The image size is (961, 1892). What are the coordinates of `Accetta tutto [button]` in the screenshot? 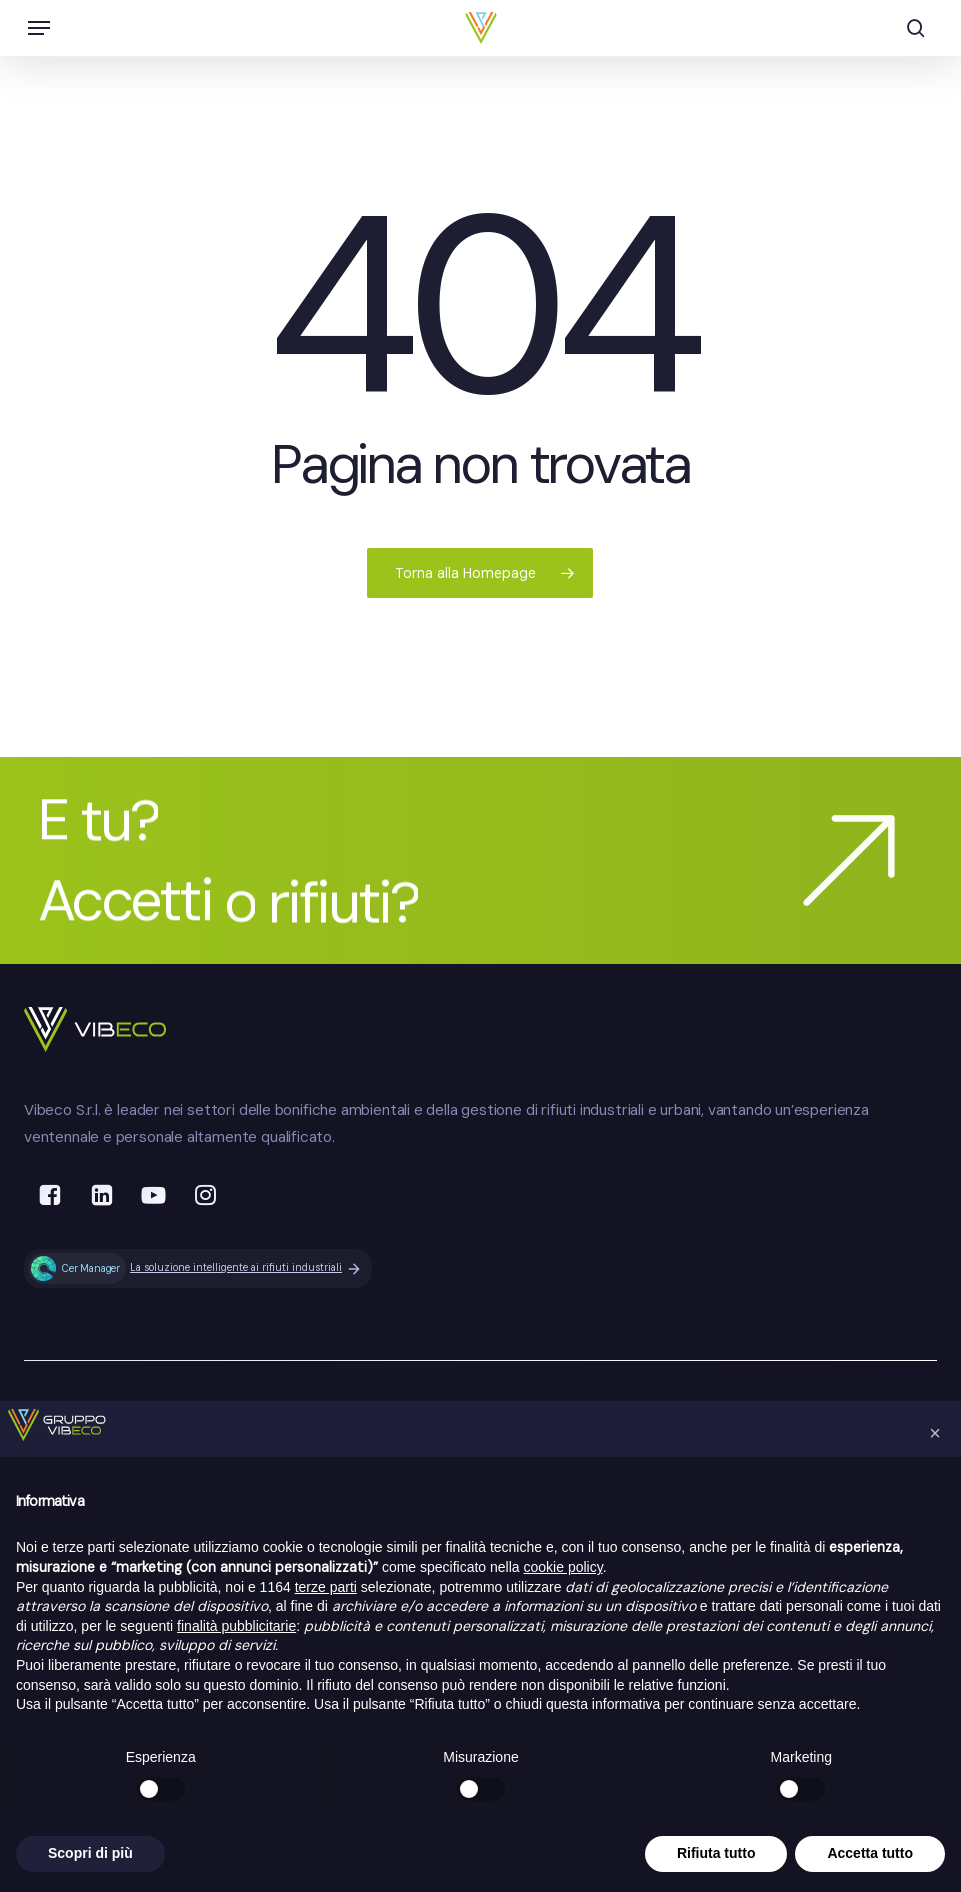 It's located at (870, 1853).